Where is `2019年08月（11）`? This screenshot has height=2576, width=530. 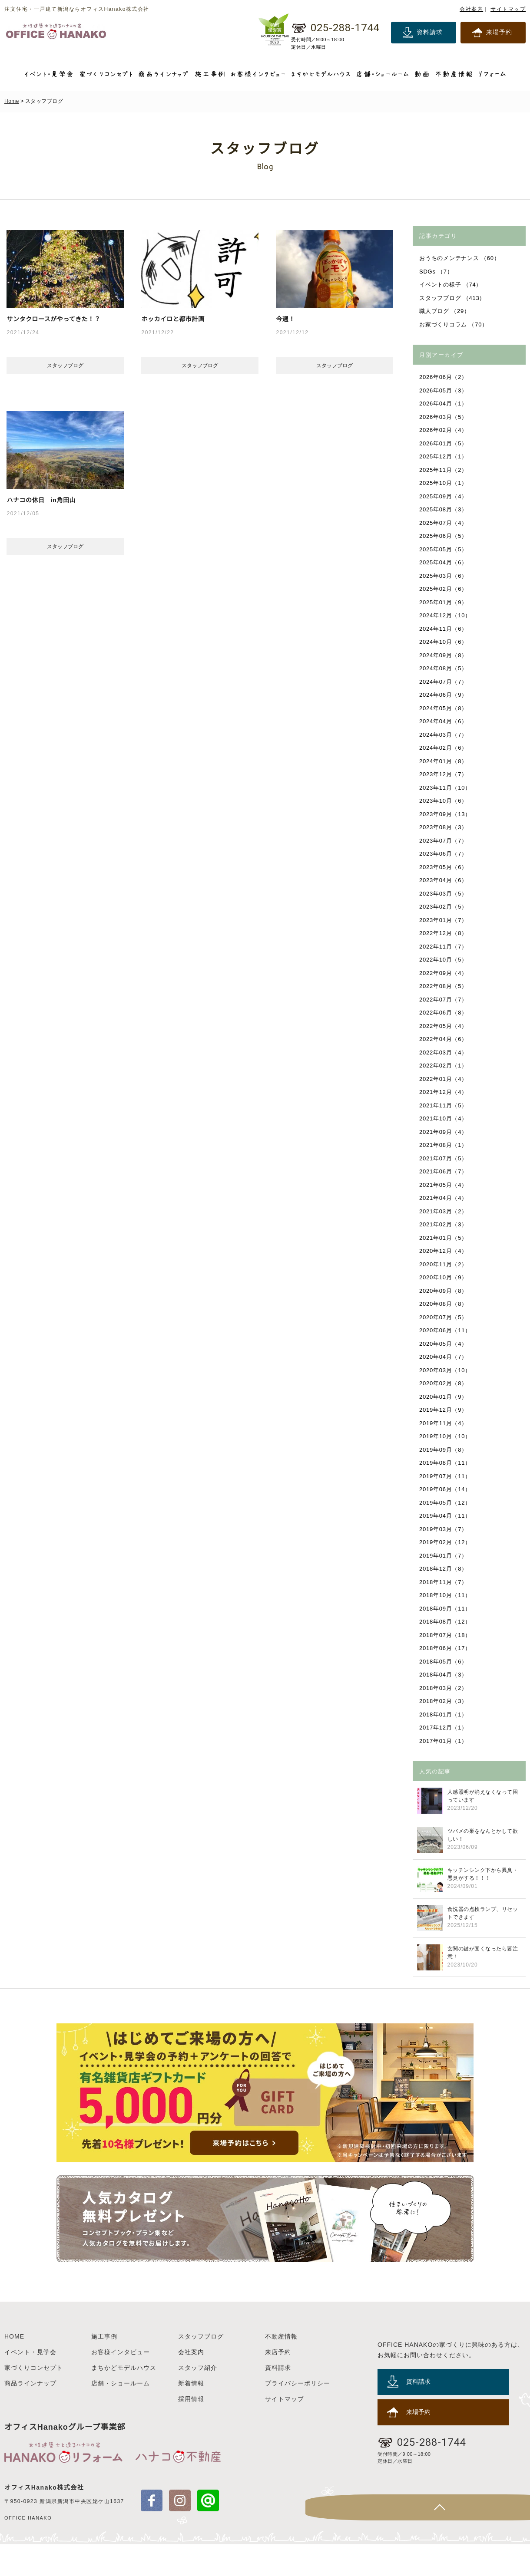 2019年08月（11） is located at coordinates (445, 1462).